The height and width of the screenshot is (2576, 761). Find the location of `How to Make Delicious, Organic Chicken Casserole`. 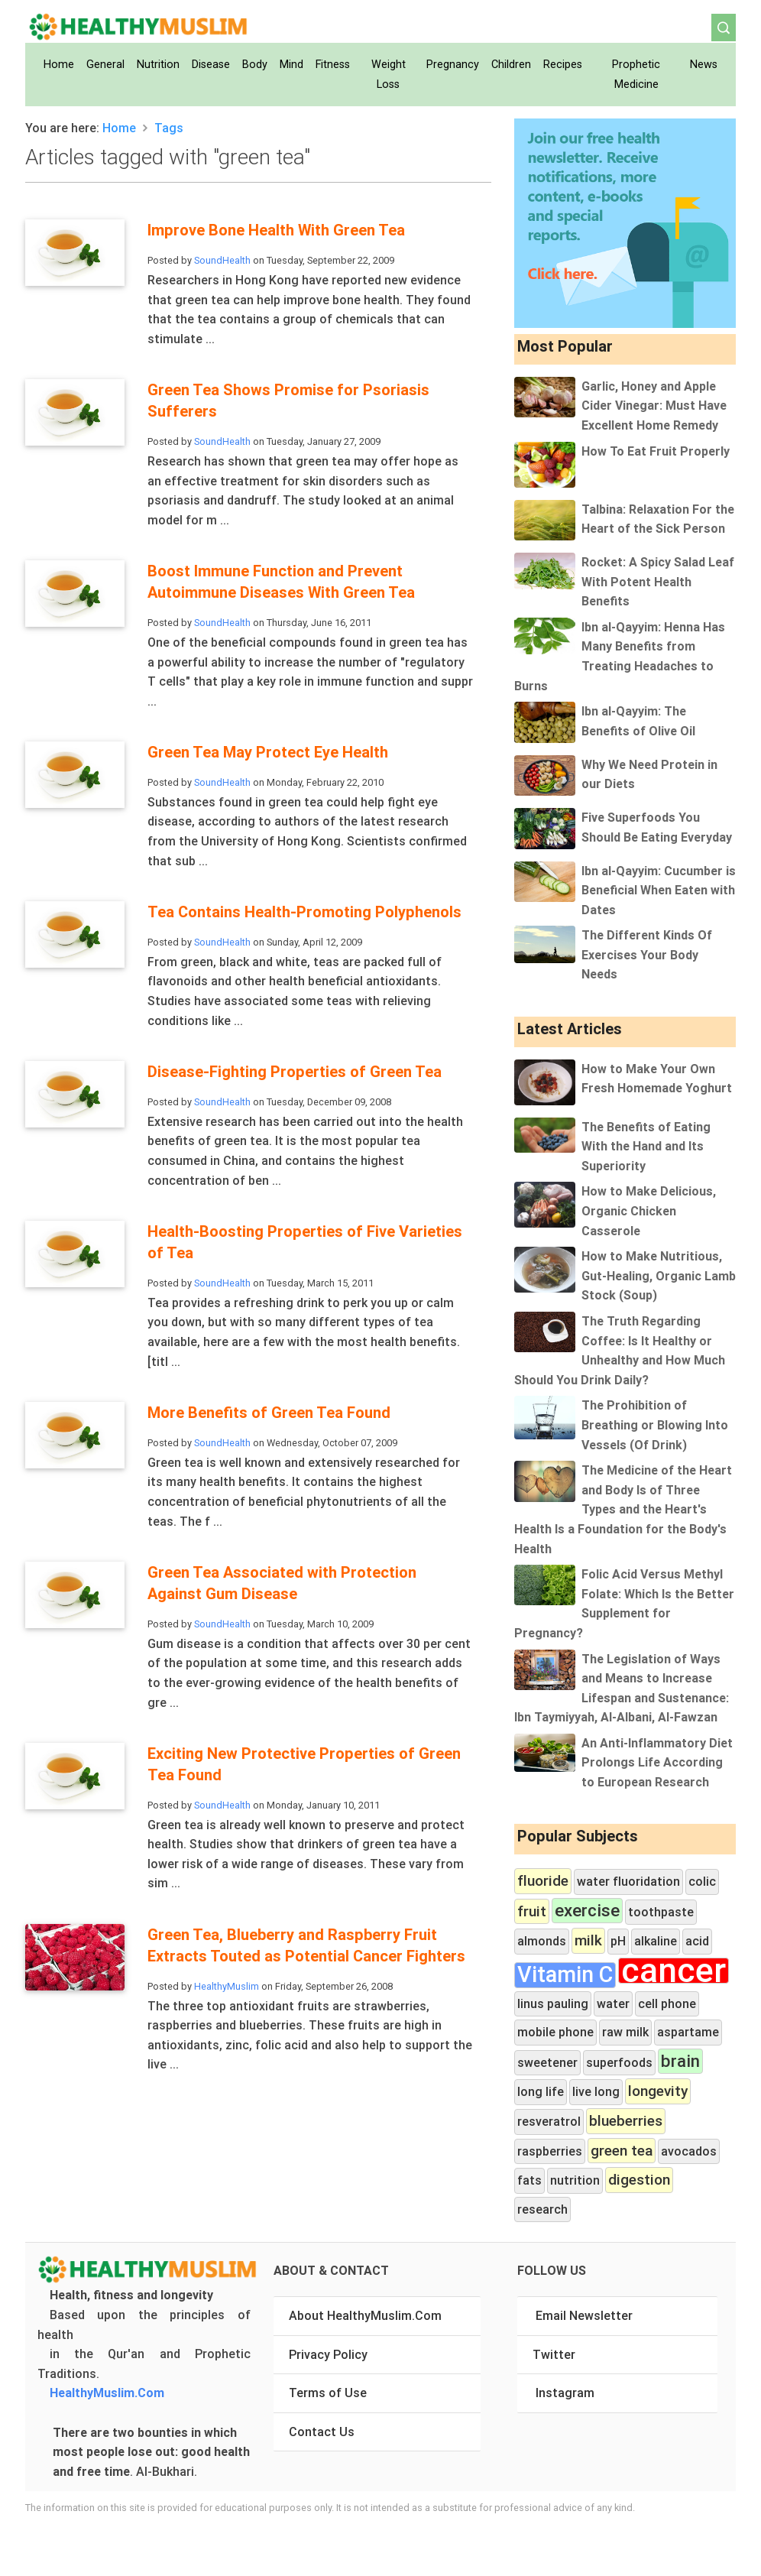

How to Make Delicious, Organic Chicken Casserole is located at coordinates (648, 1210).